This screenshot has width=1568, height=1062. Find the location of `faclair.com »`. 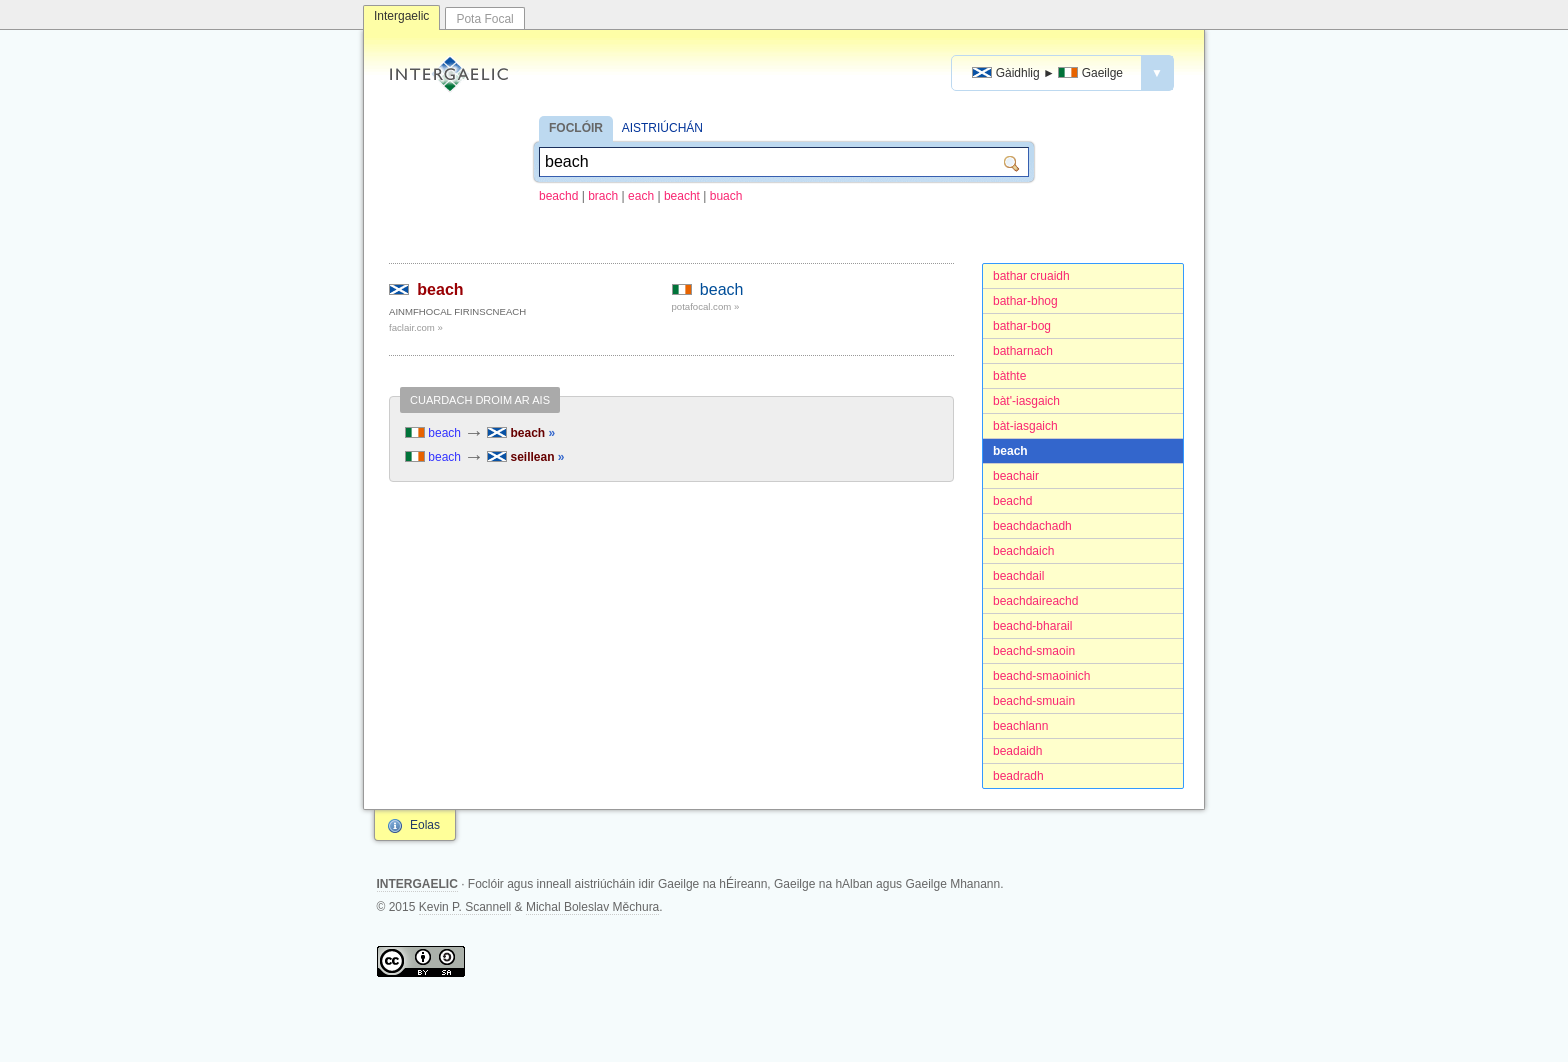

faclair.com » is located at coordinates (416, 327).